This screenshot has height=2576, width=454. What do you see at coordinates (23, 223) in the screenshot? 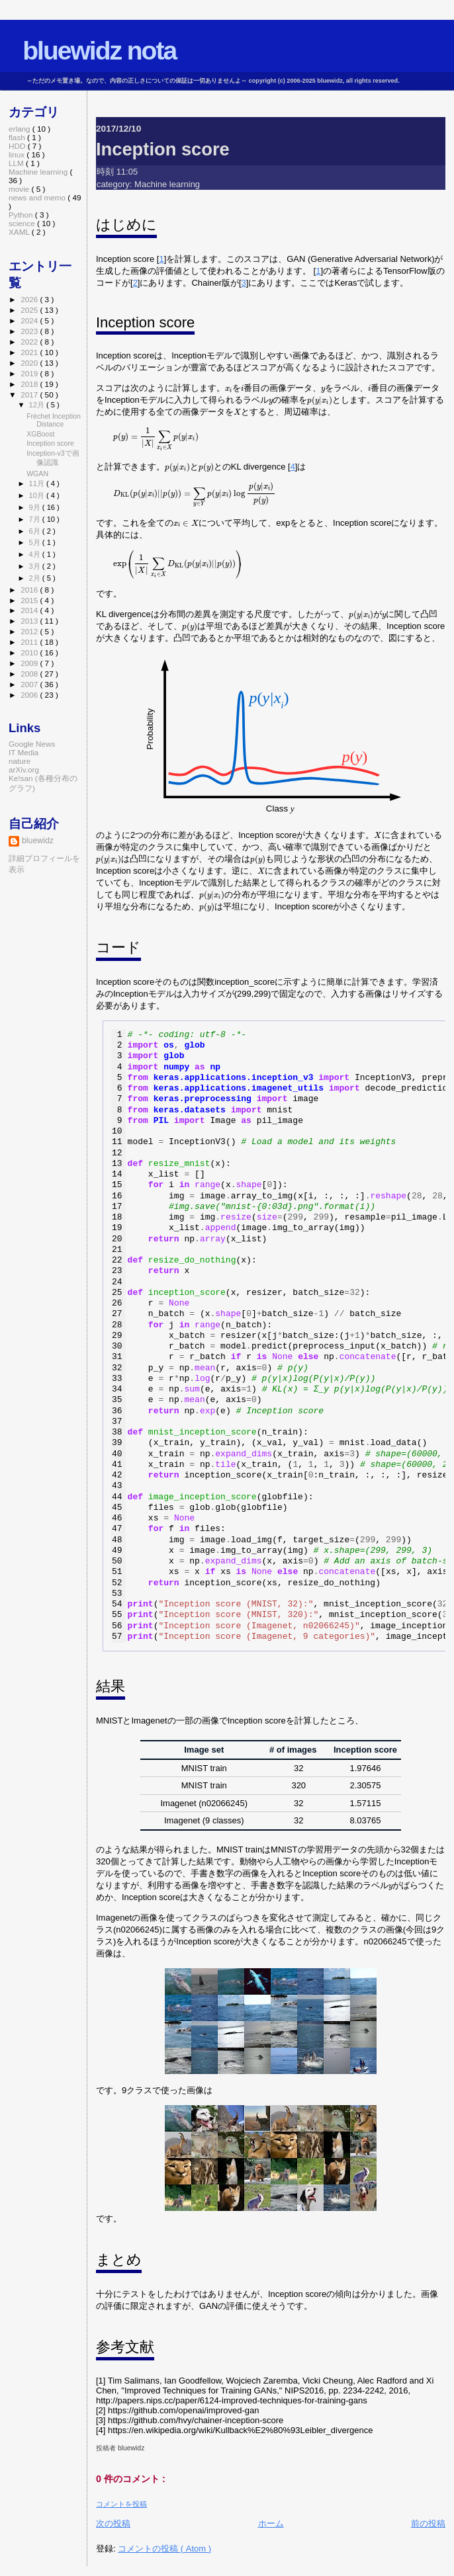
I see `science` at bounding box center [23, 223].